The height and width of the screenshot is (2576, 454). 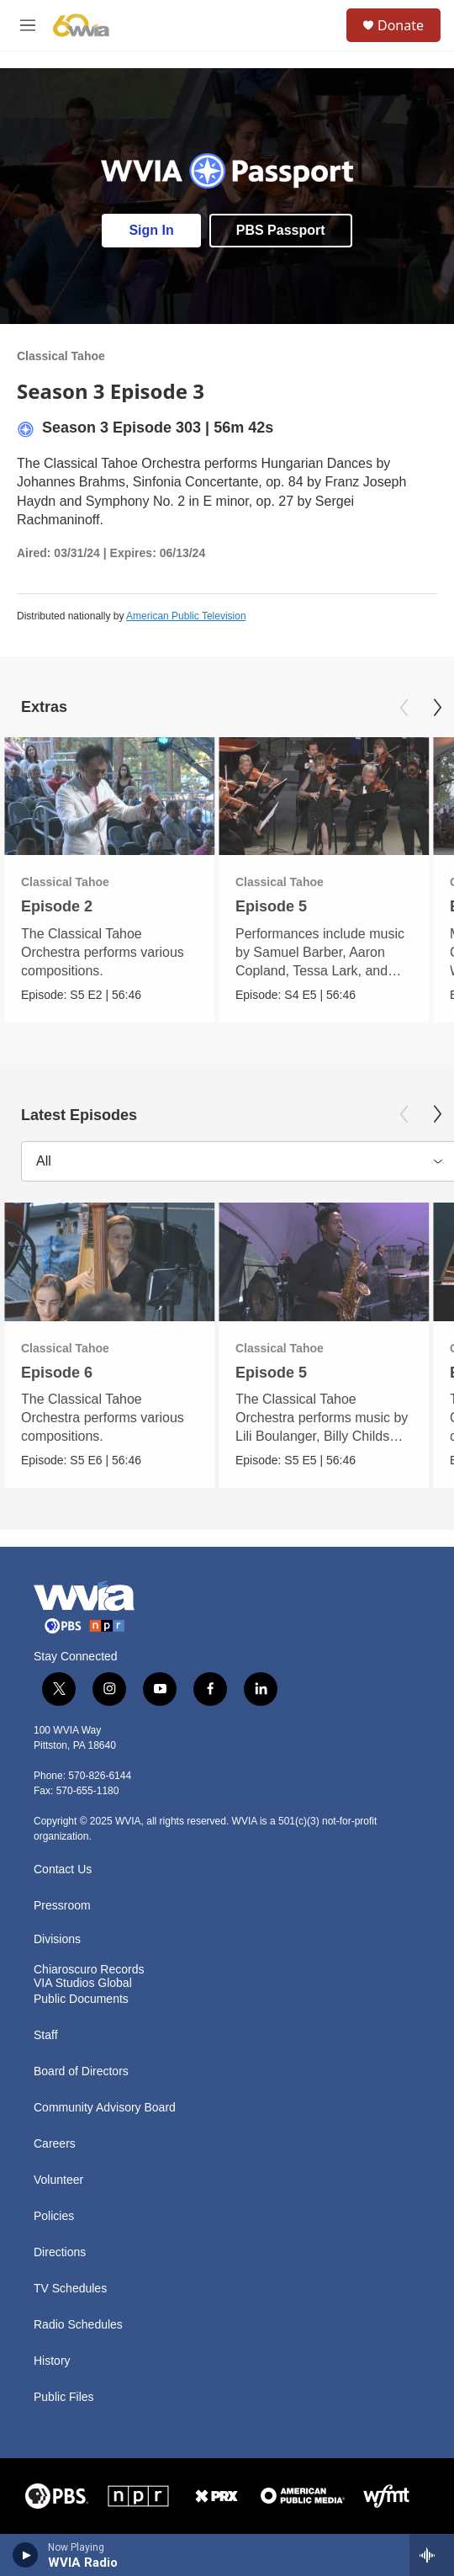 What do you see at coordinates (89, 1969) in the screenshot?
I see `Chiaroscuro Records` at bounding box center [89, 1969].